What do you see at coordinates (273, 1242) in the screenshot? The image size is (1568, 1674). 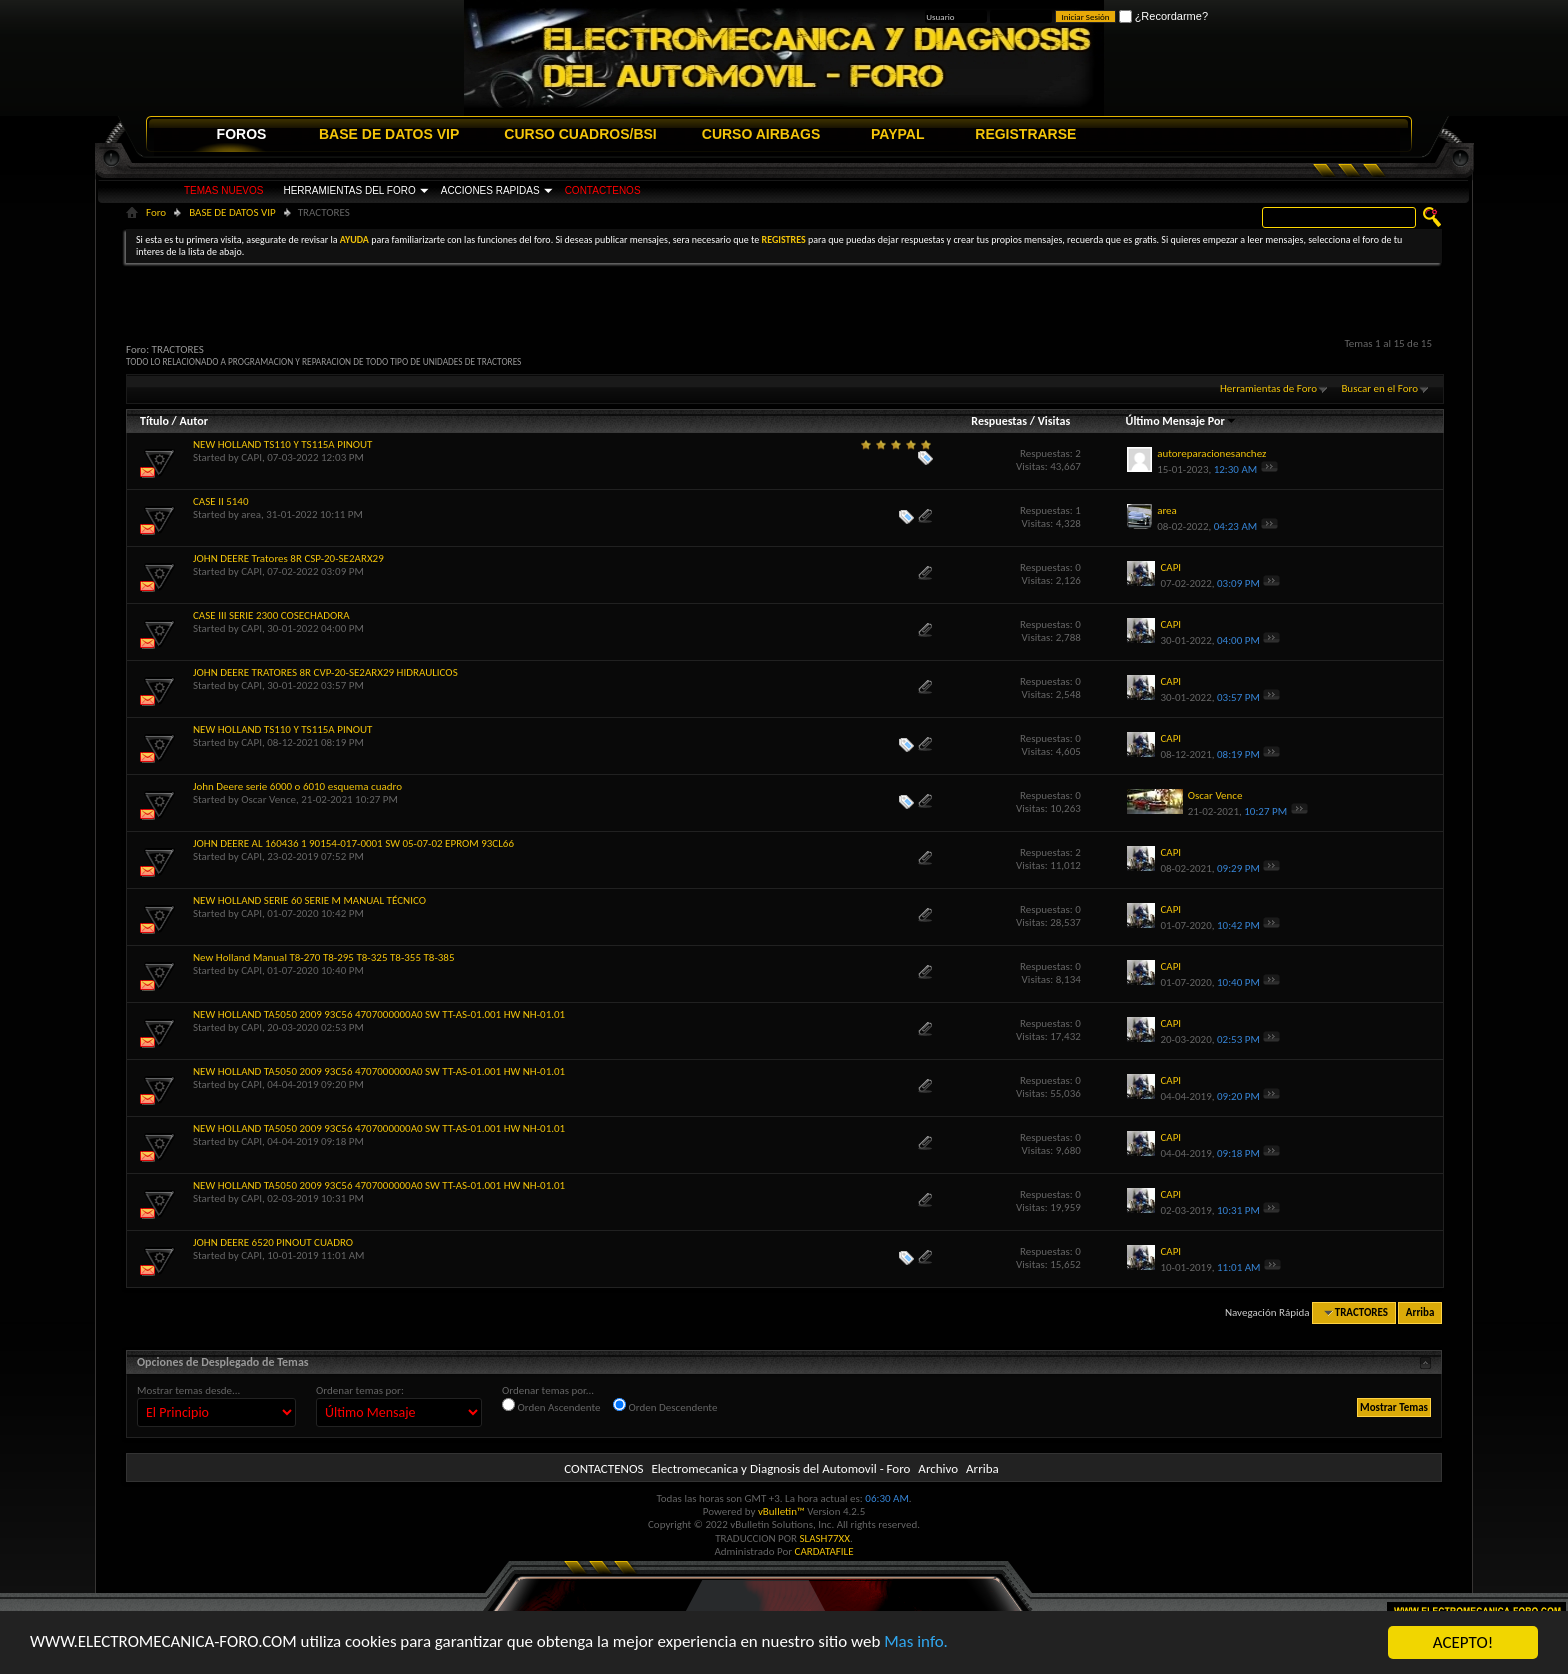 I see `JOHN DEERE 6520 PINOUT CUADRO` at bounding box center [273, 1242].